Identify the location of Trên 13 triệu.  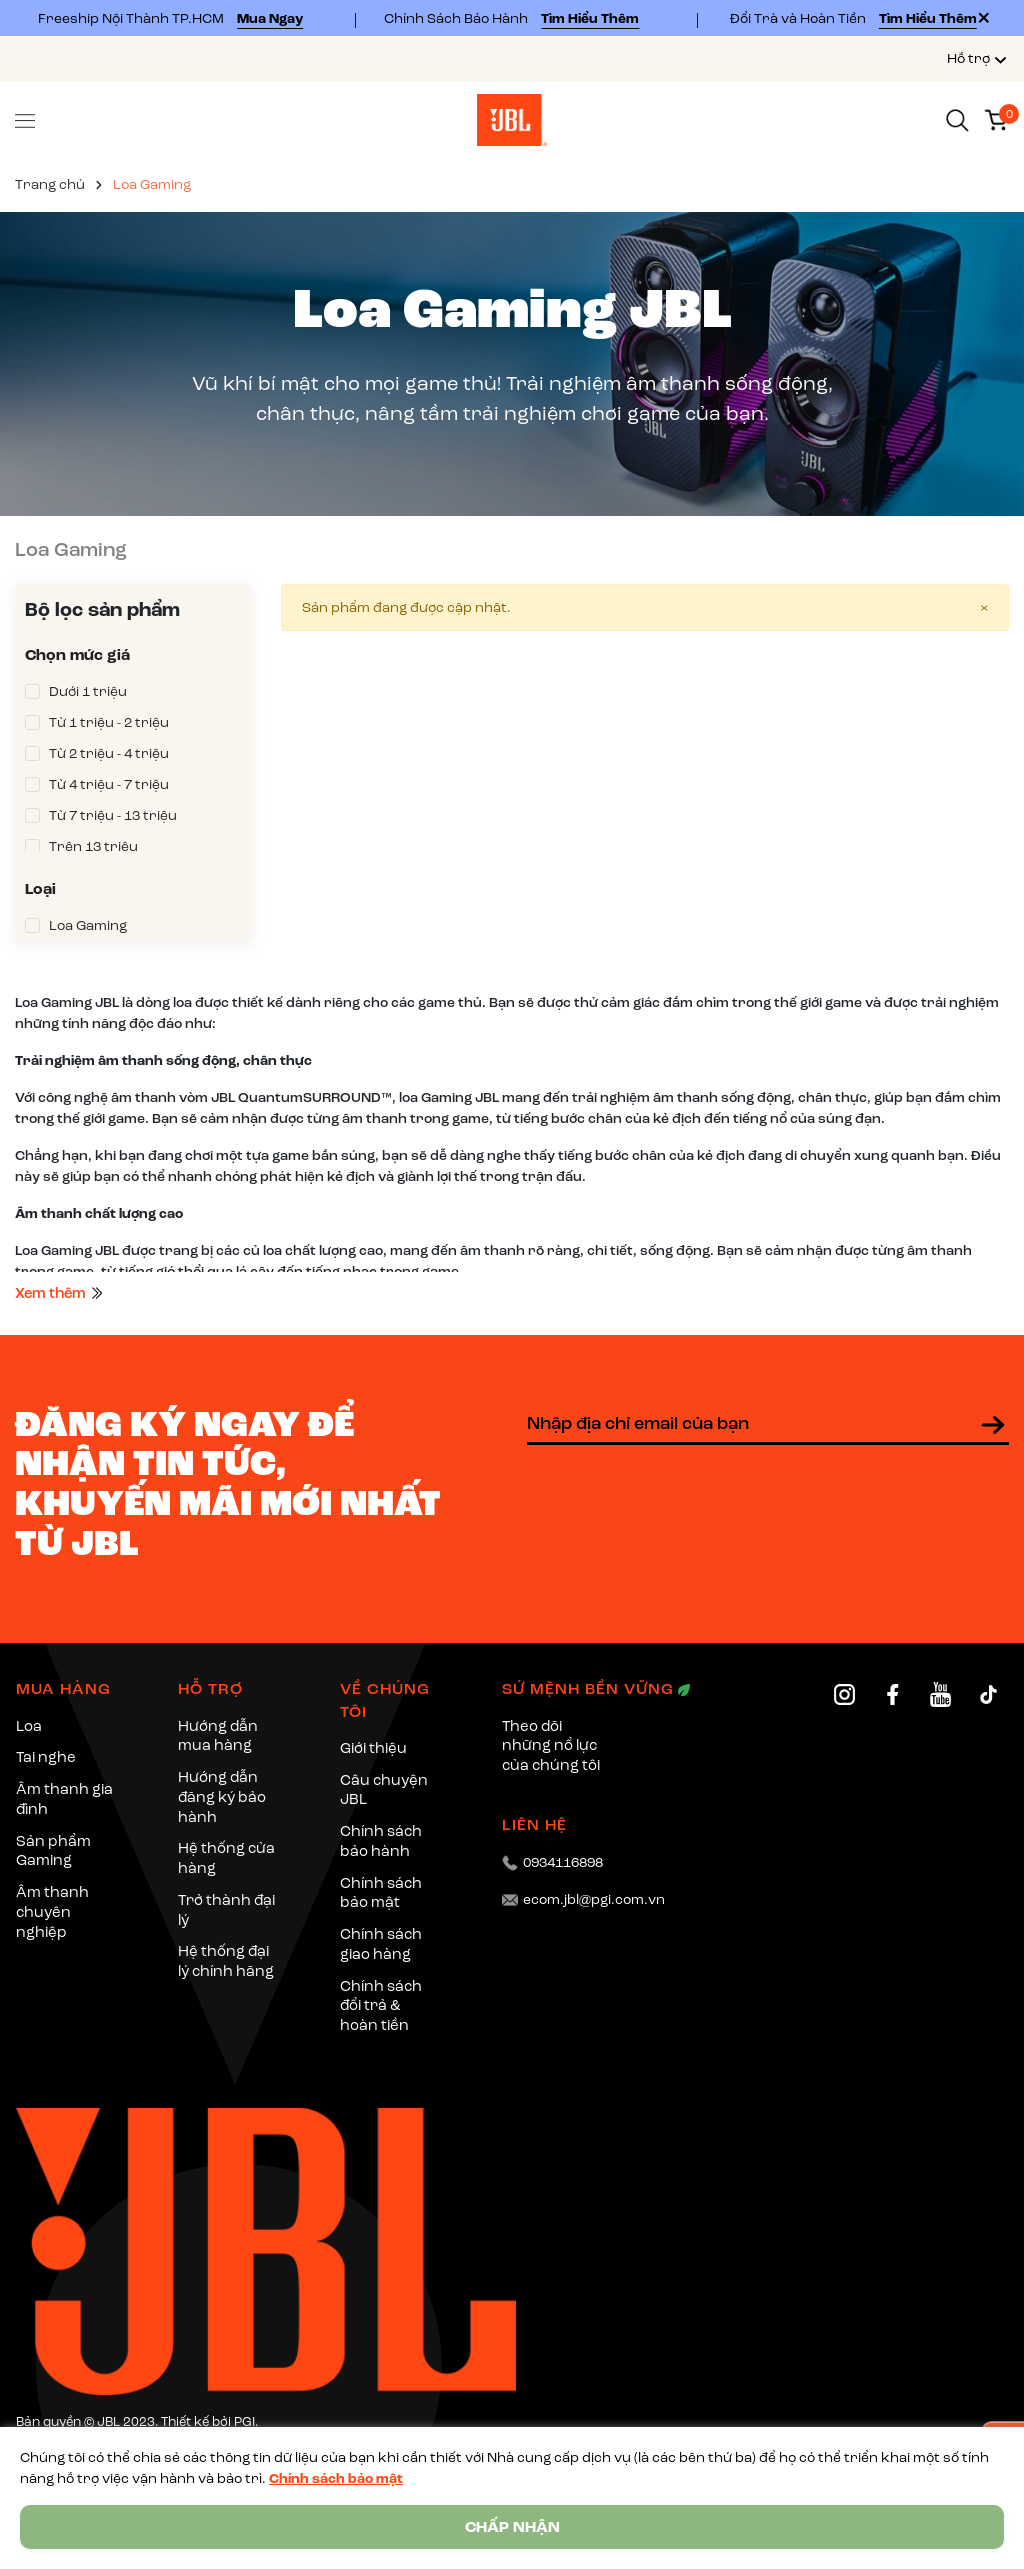
(93, 846).